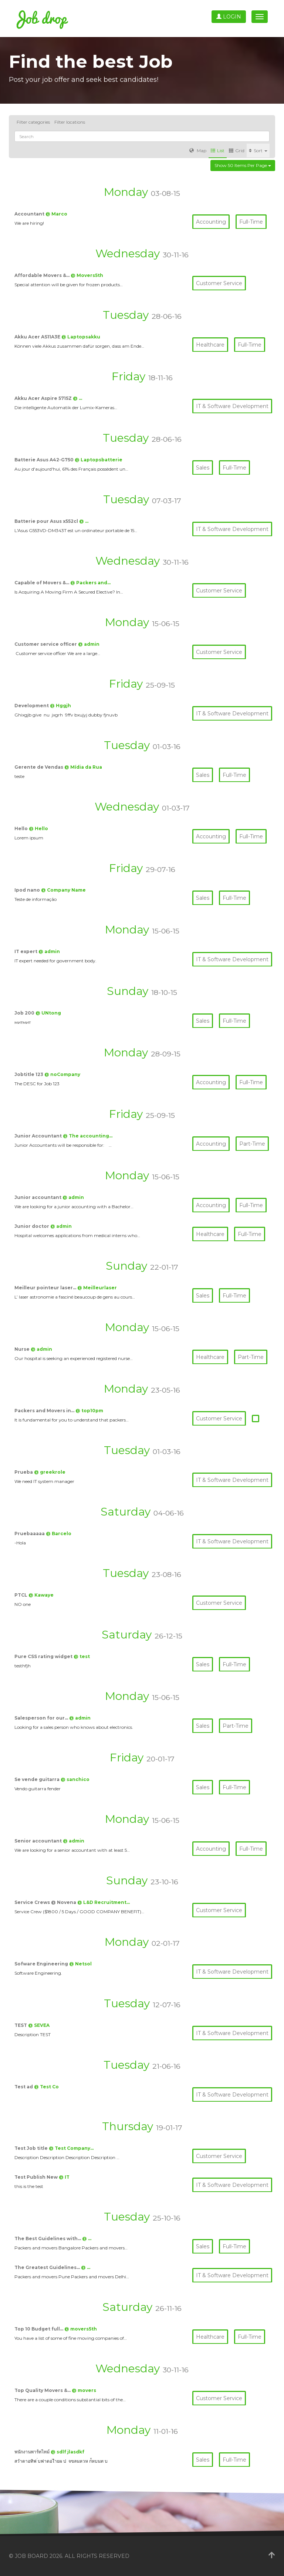 The width and height of the screenshot is (284, 2576). What do you see at coordinates (32, 1226) in the screenshot?
I see `Junior doctor` at bounding box center [32, 1226].